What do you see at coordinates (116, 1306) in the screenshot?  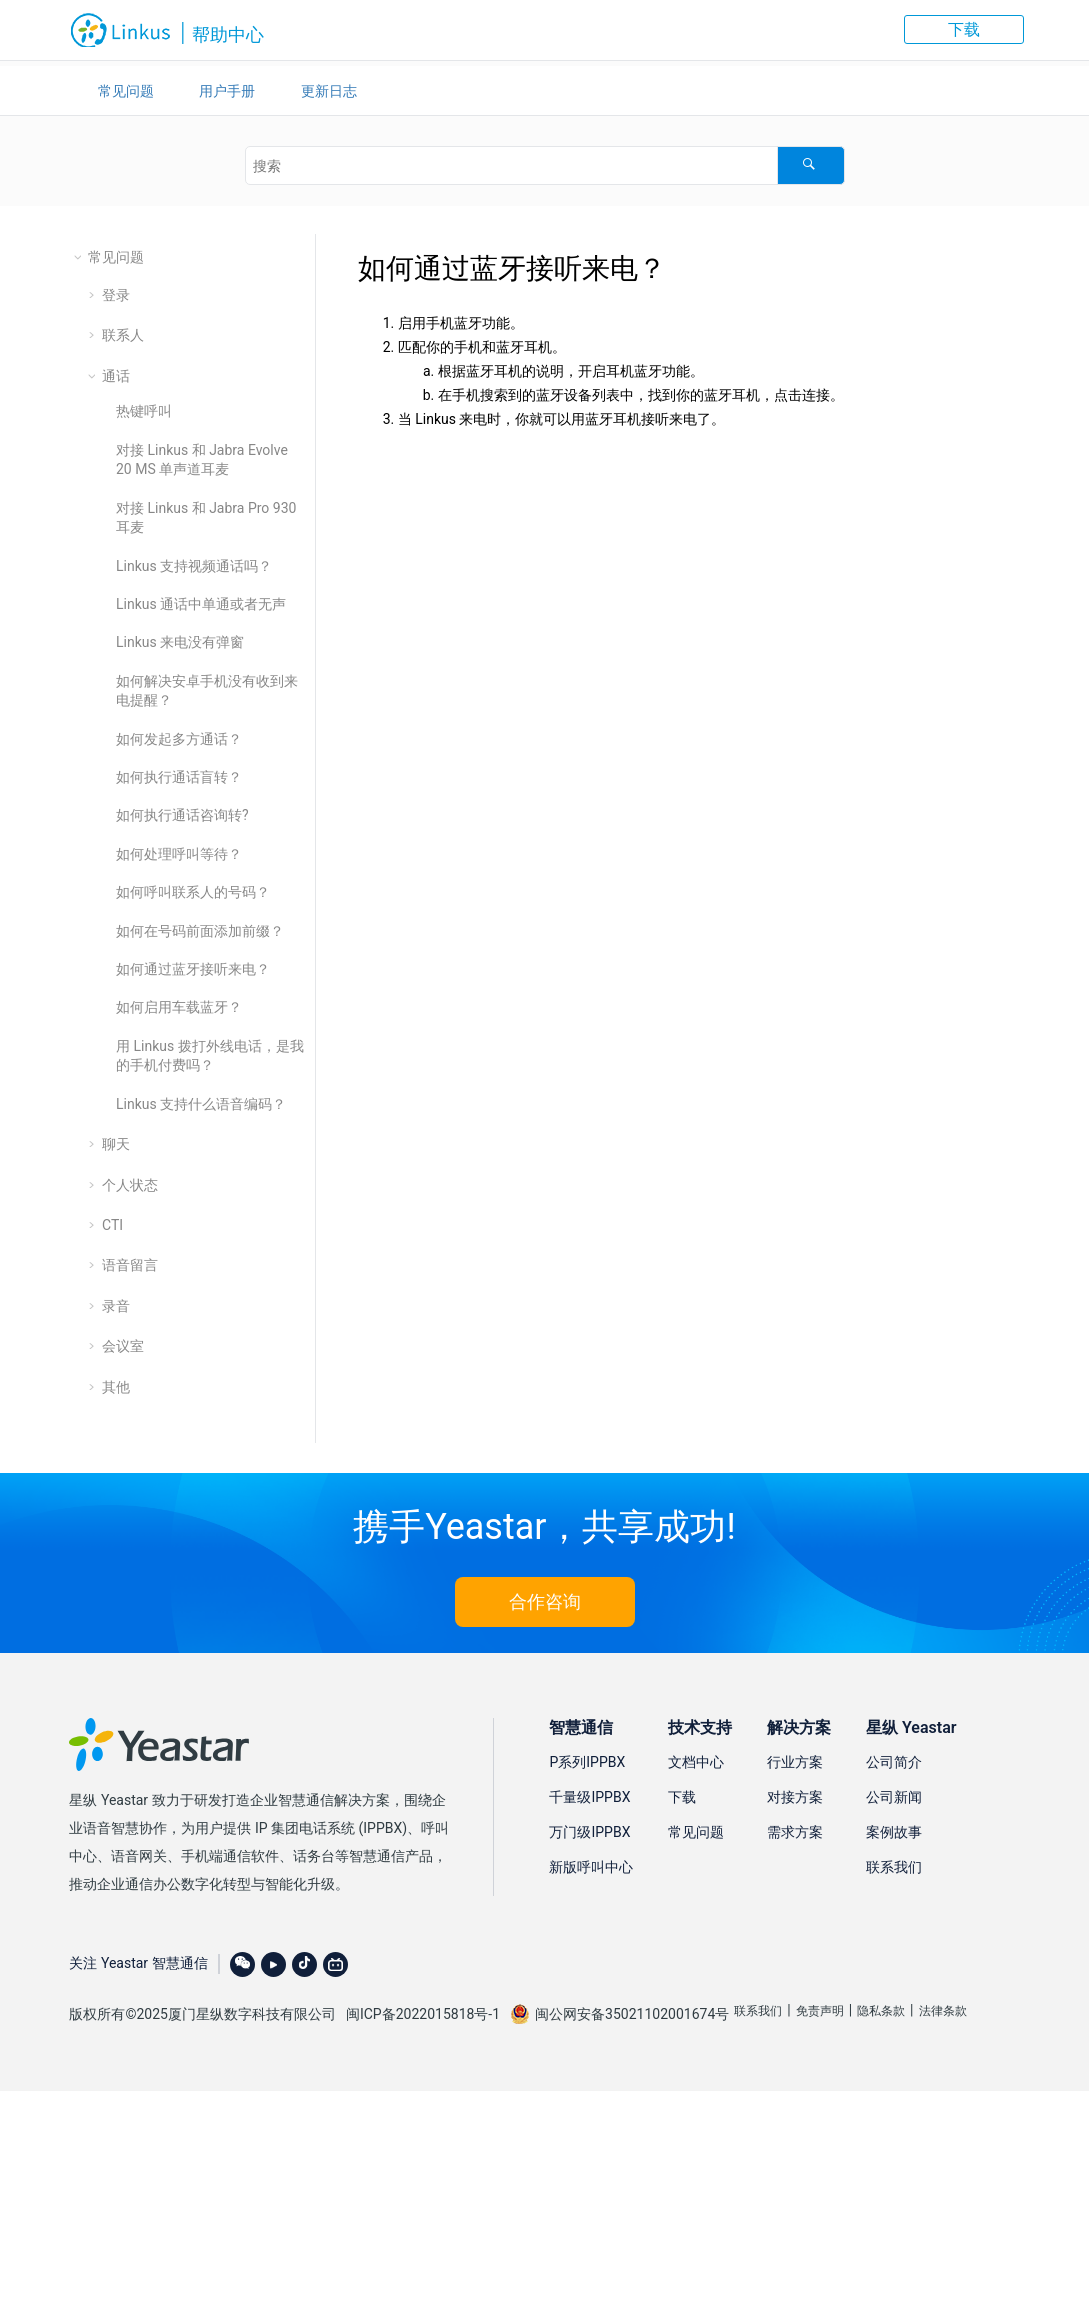 I see `录音` at bounding box center [116, 1306].